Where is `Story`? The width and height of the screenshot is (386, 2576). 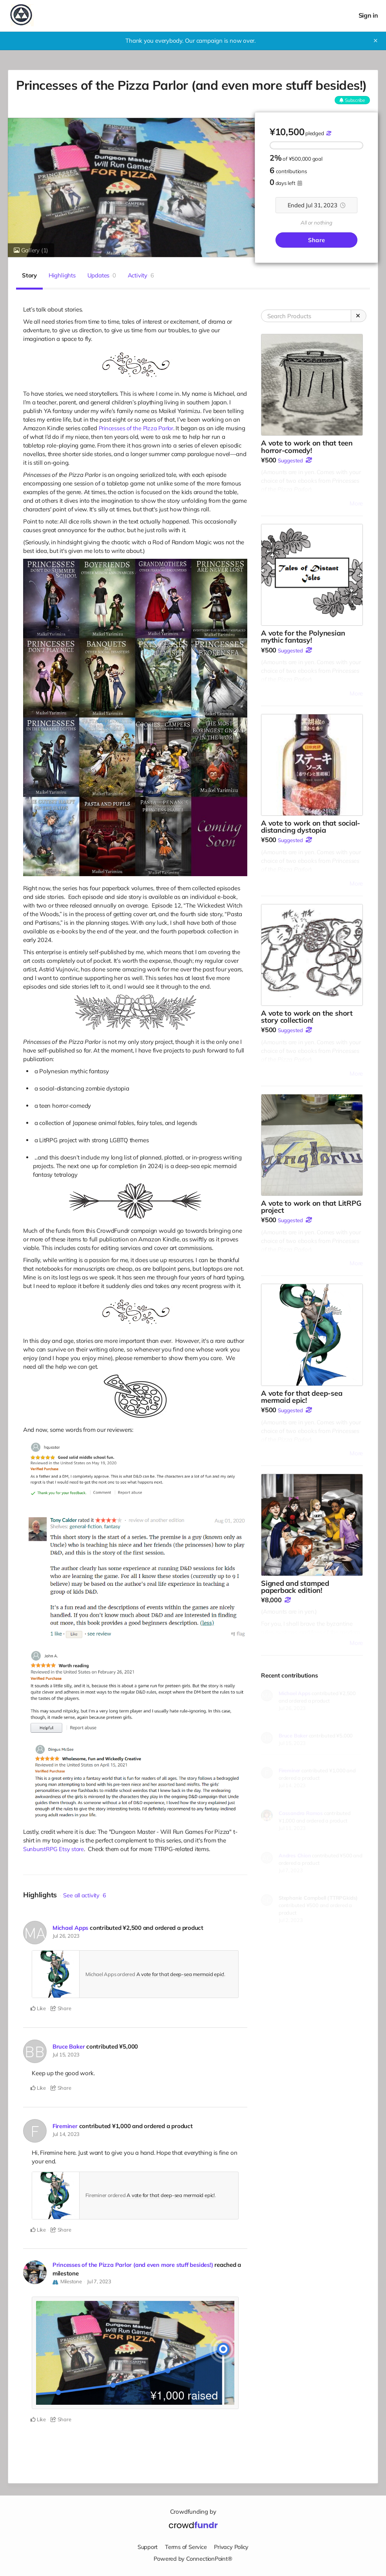 Story is located at coordinates (29, 275).